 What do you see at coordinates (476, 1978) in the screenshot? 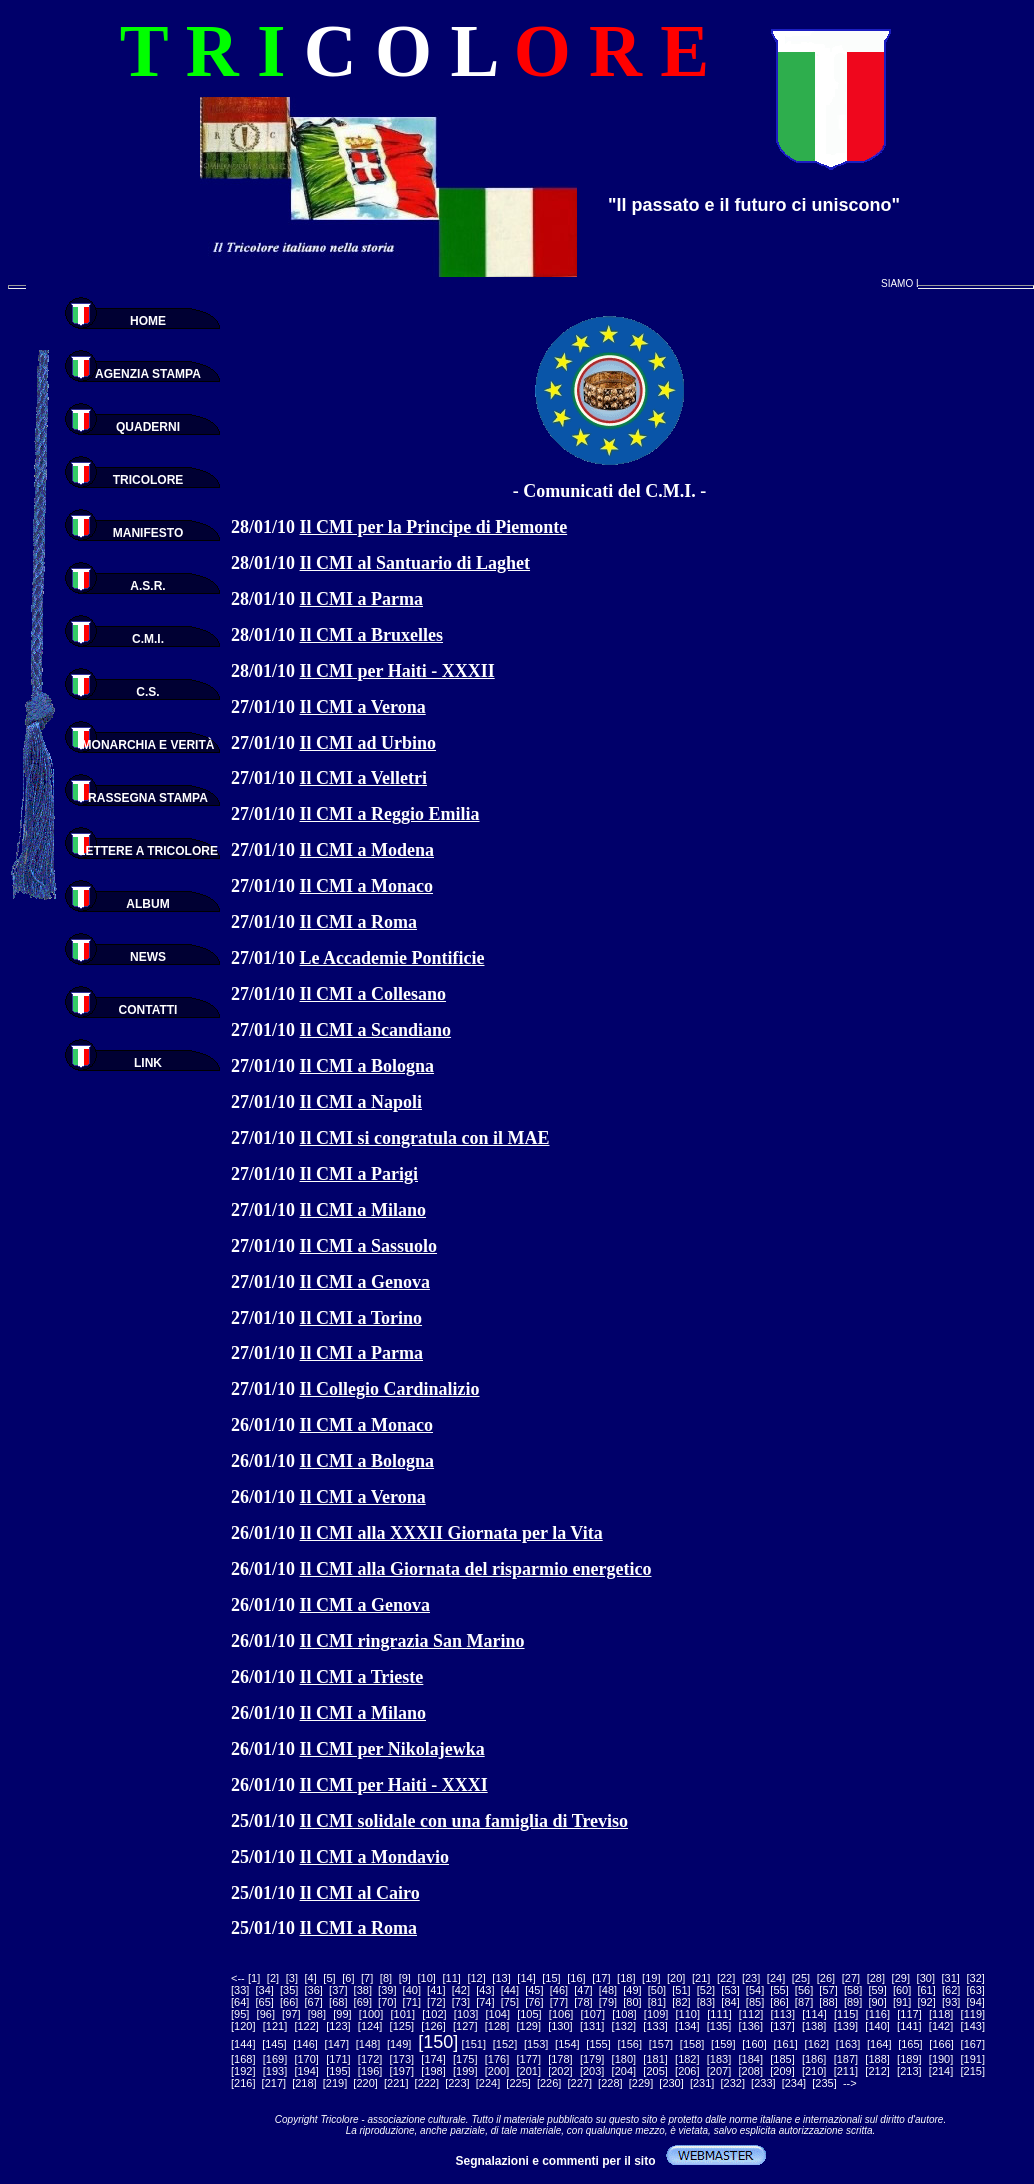
I see `12` at bounding box center [476, 1978].